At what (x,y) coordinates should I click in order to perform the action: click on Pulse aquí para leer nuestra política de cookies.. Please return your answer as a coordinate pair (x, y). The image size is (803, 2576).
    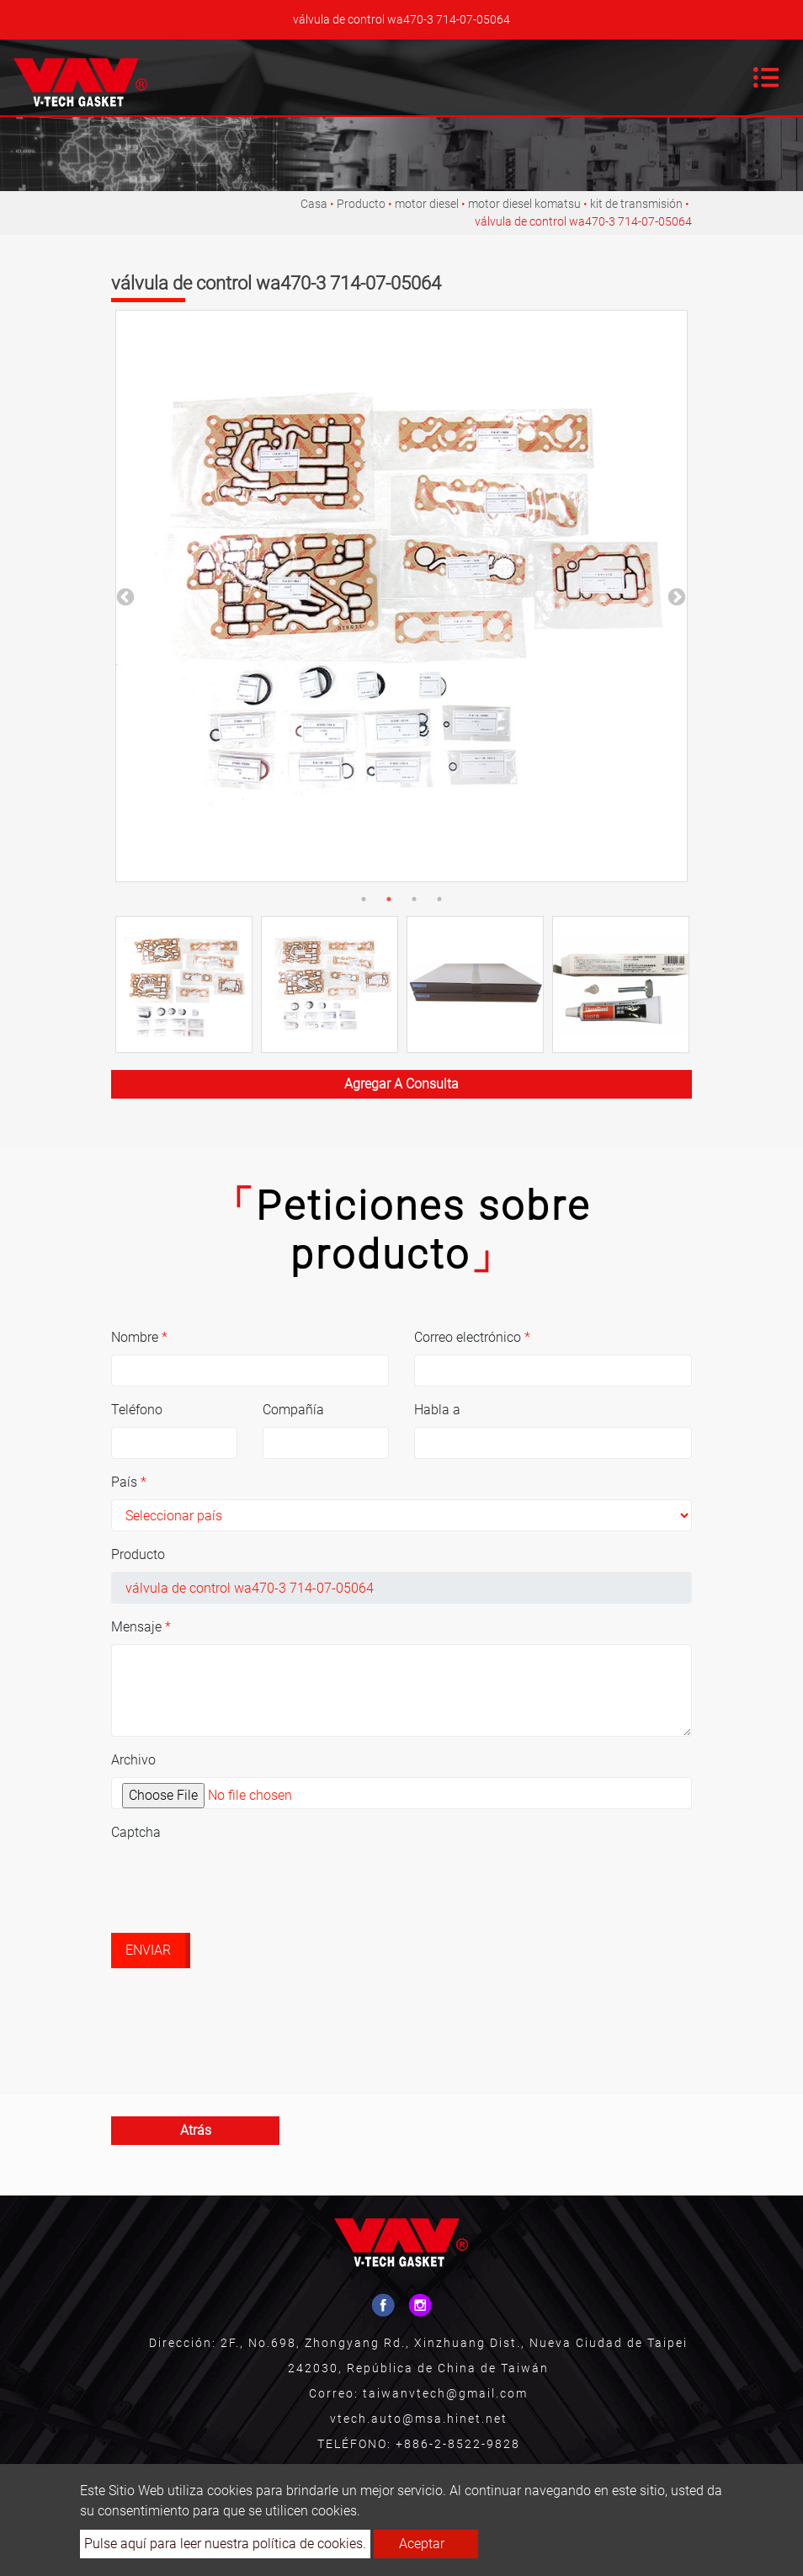
    Looking at the image, I should click on (225, 2544).